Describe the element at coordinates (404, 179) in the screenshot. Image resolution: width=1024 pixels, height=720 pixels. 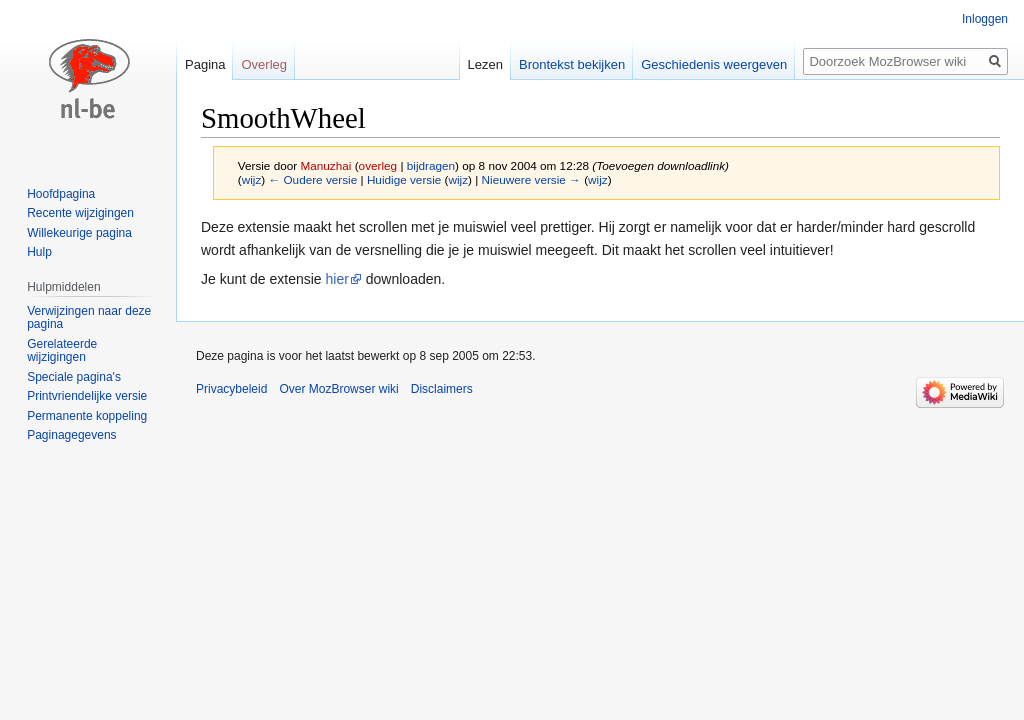
I see `Huidige versie` at that location.